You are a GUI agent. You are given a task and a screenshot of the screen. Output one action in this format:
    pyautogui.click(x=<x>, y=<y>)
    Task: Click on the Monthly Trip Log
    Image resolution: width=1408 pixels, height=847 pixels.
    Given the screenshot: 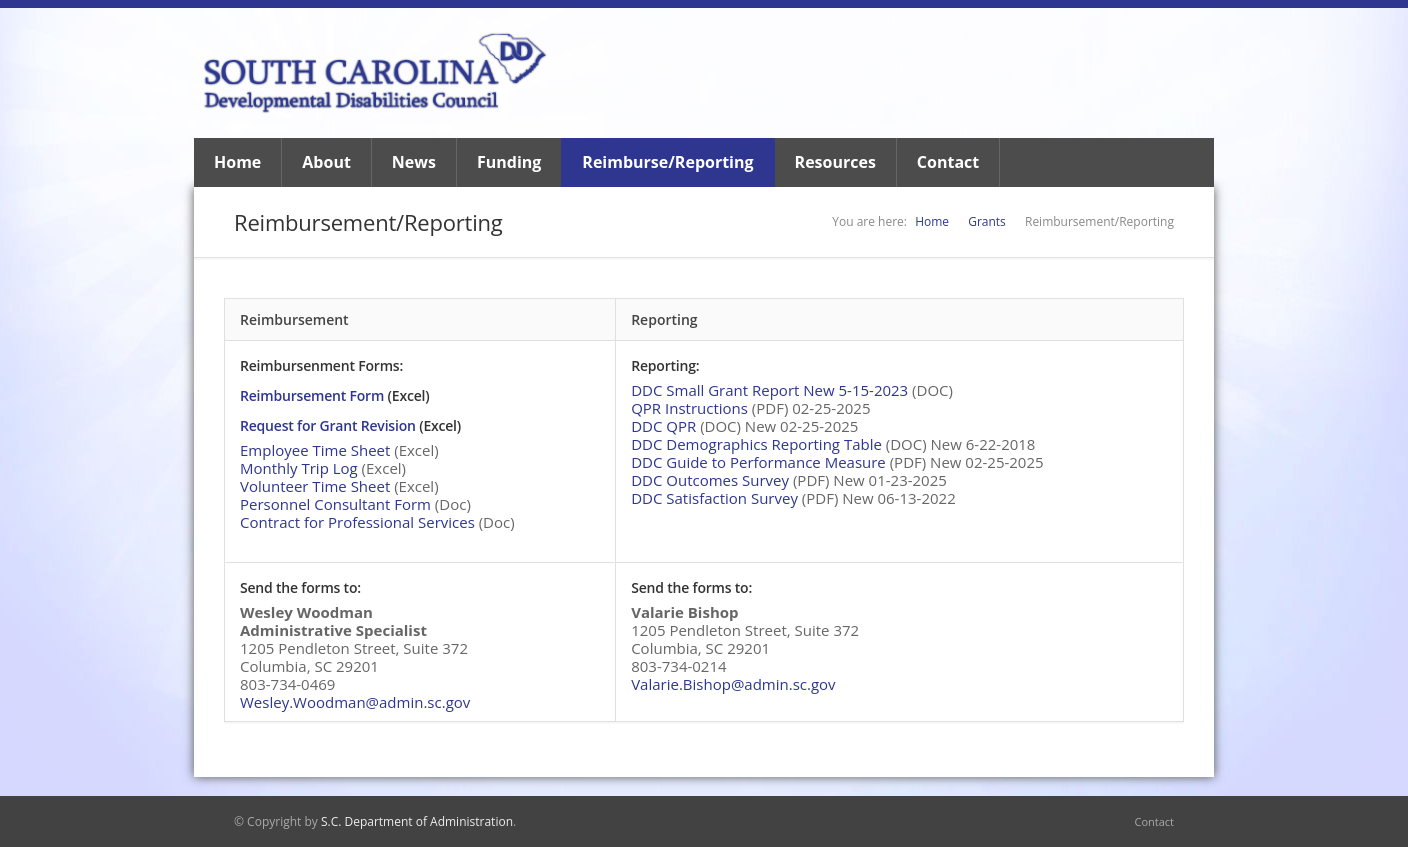 What is the action you would take?
    pyautogui.click(x=299, y=468)
    